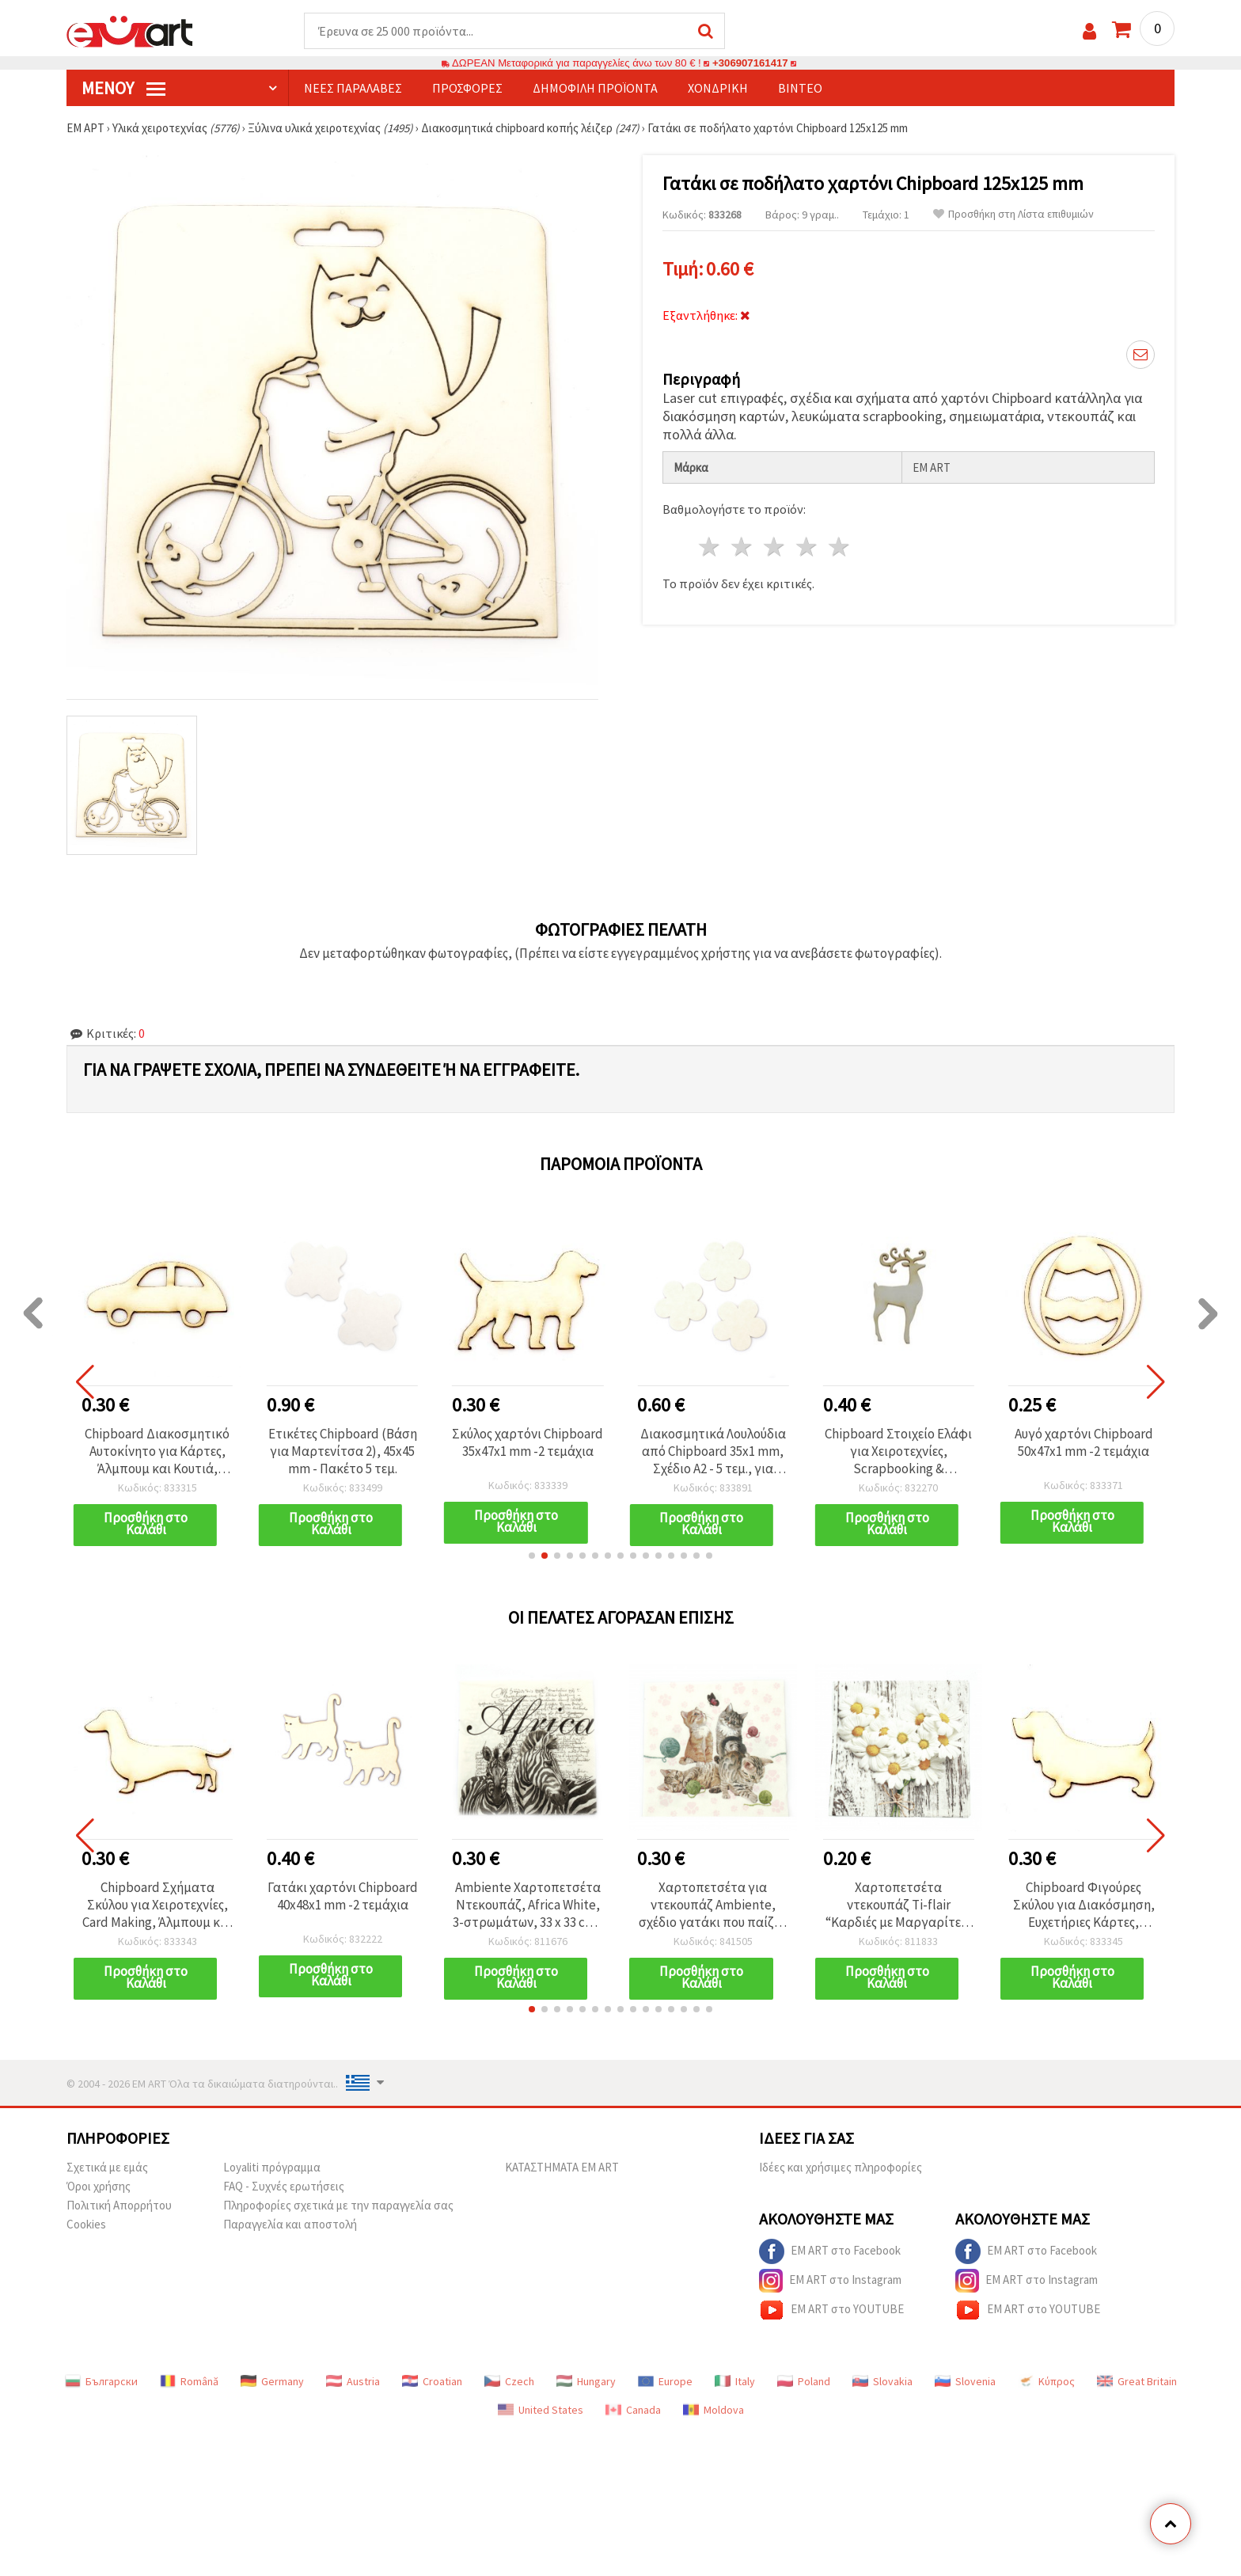 The width and height of the screenshot is (1241, 2576). I want to click on Χαρτοπετσέτα ντεκουπάζ Ti-flair “Καρδιές με Μαργαρίτες“ 33x33 εκ., τριών φύλλων - 1 τεμ., so click(898, 1905).